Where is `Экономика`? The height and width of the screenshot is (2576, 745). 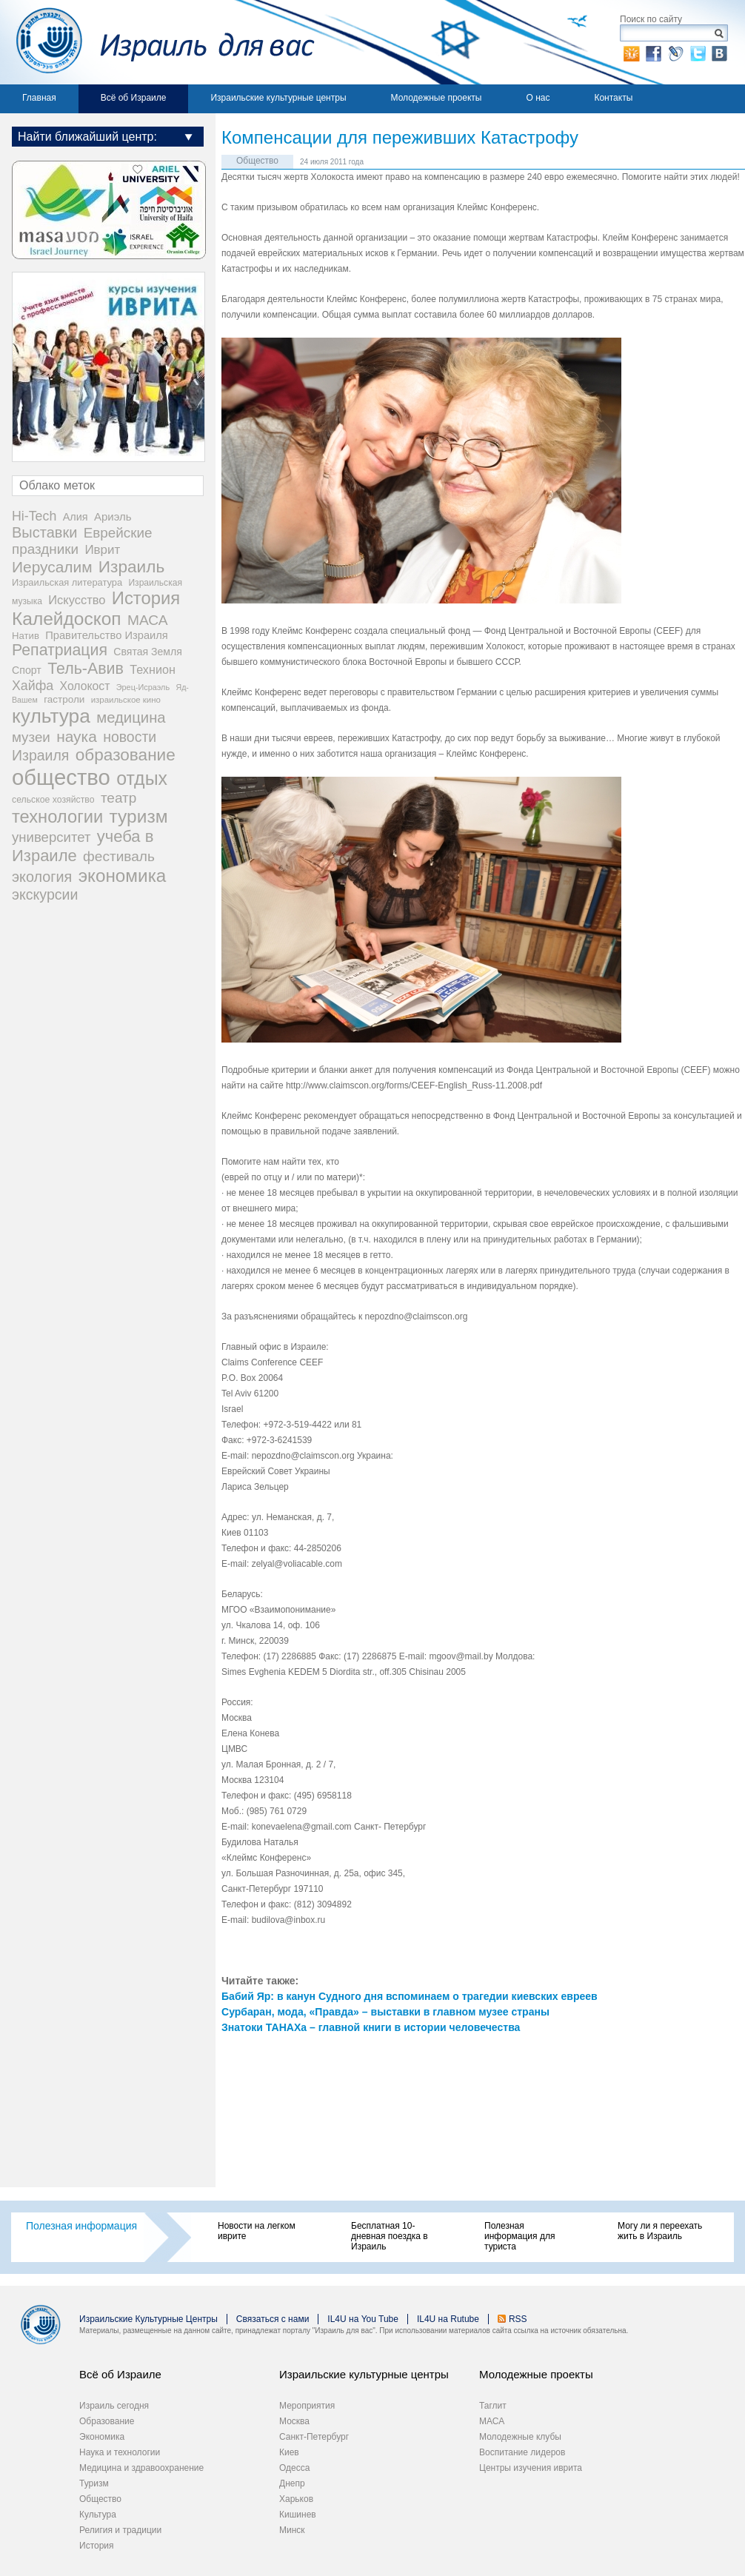
Экономика is located at coordinates (101, 2437).